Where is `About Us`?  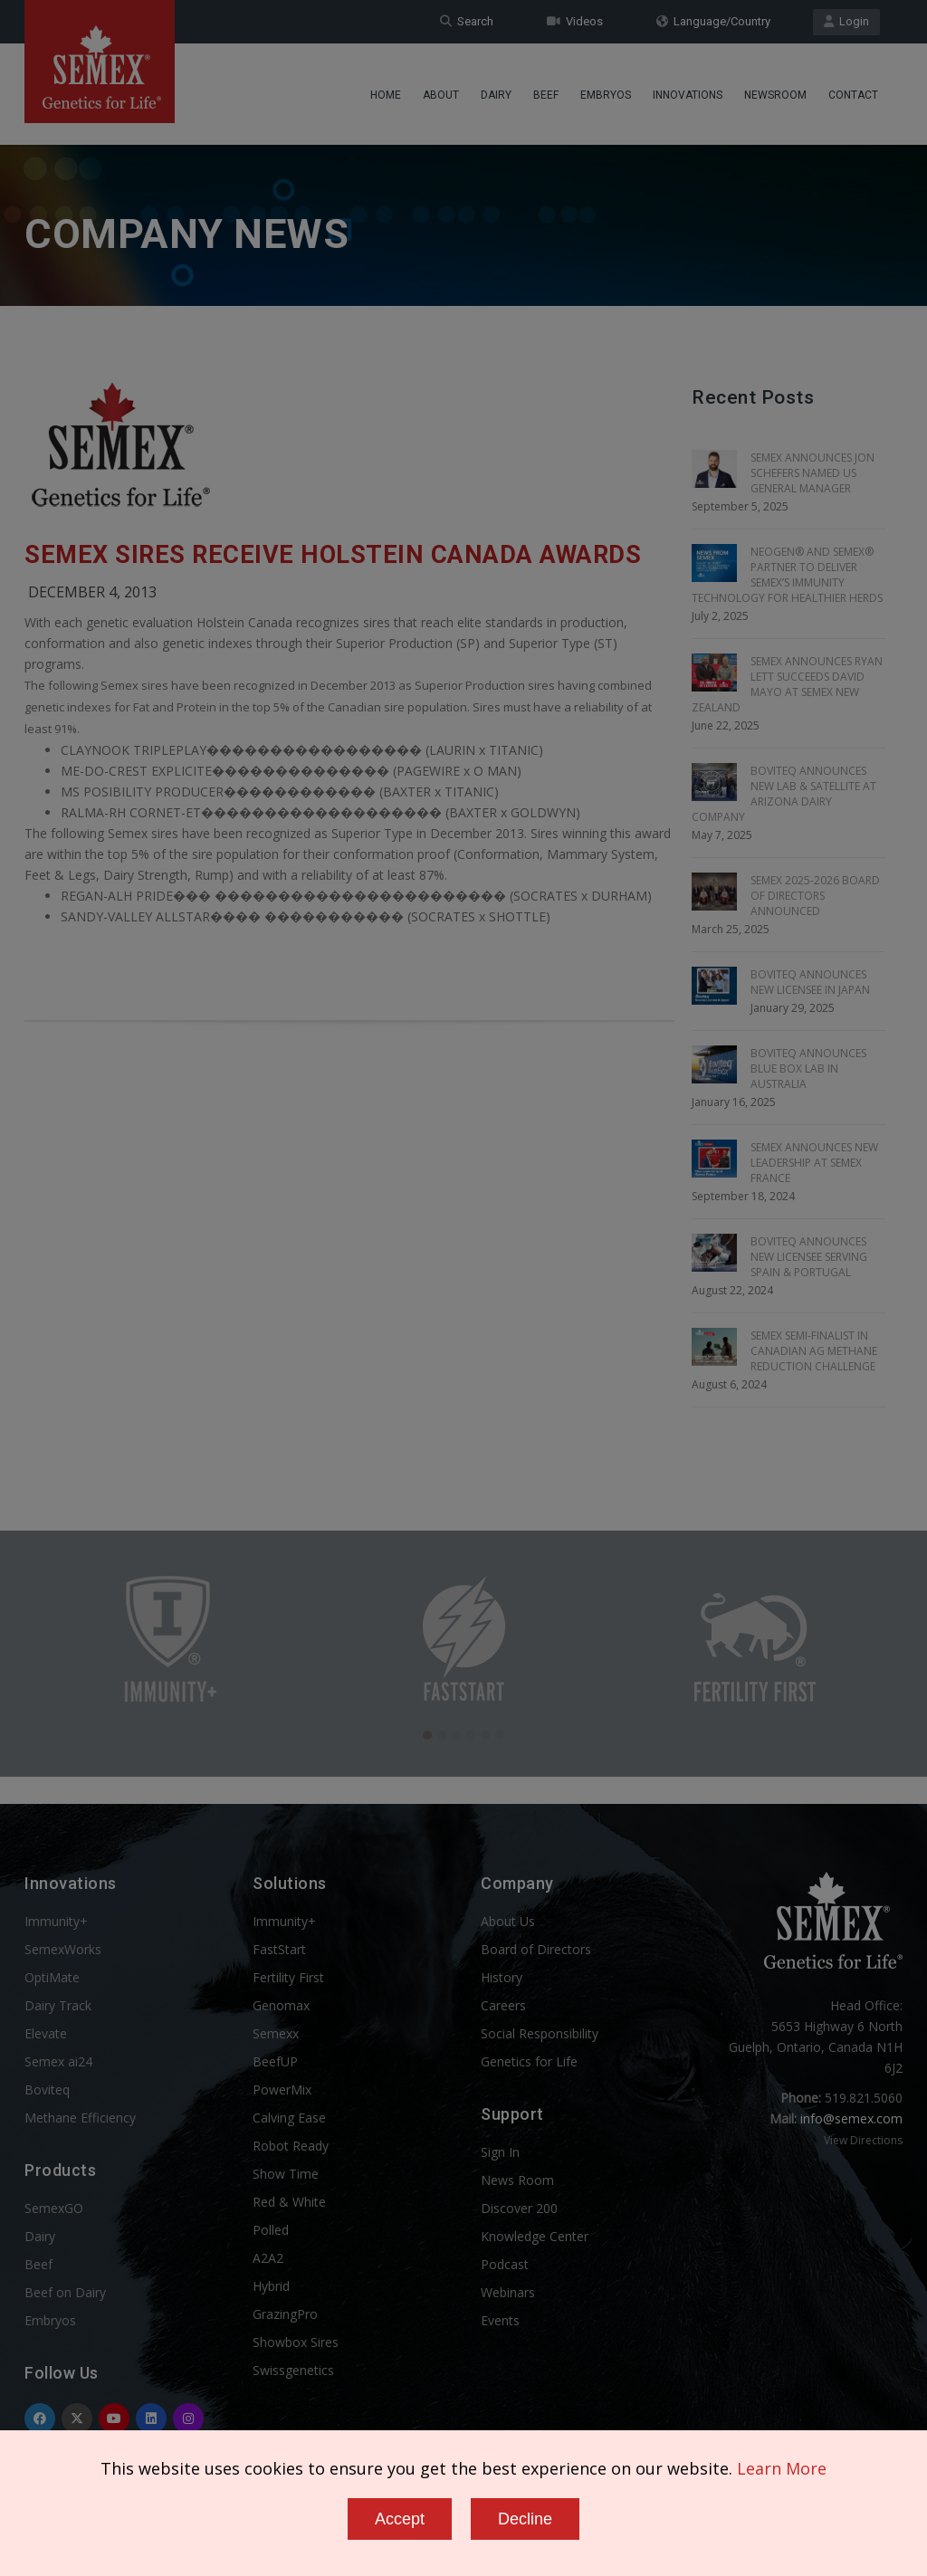
About Us is located at coordinates (508, 1921).